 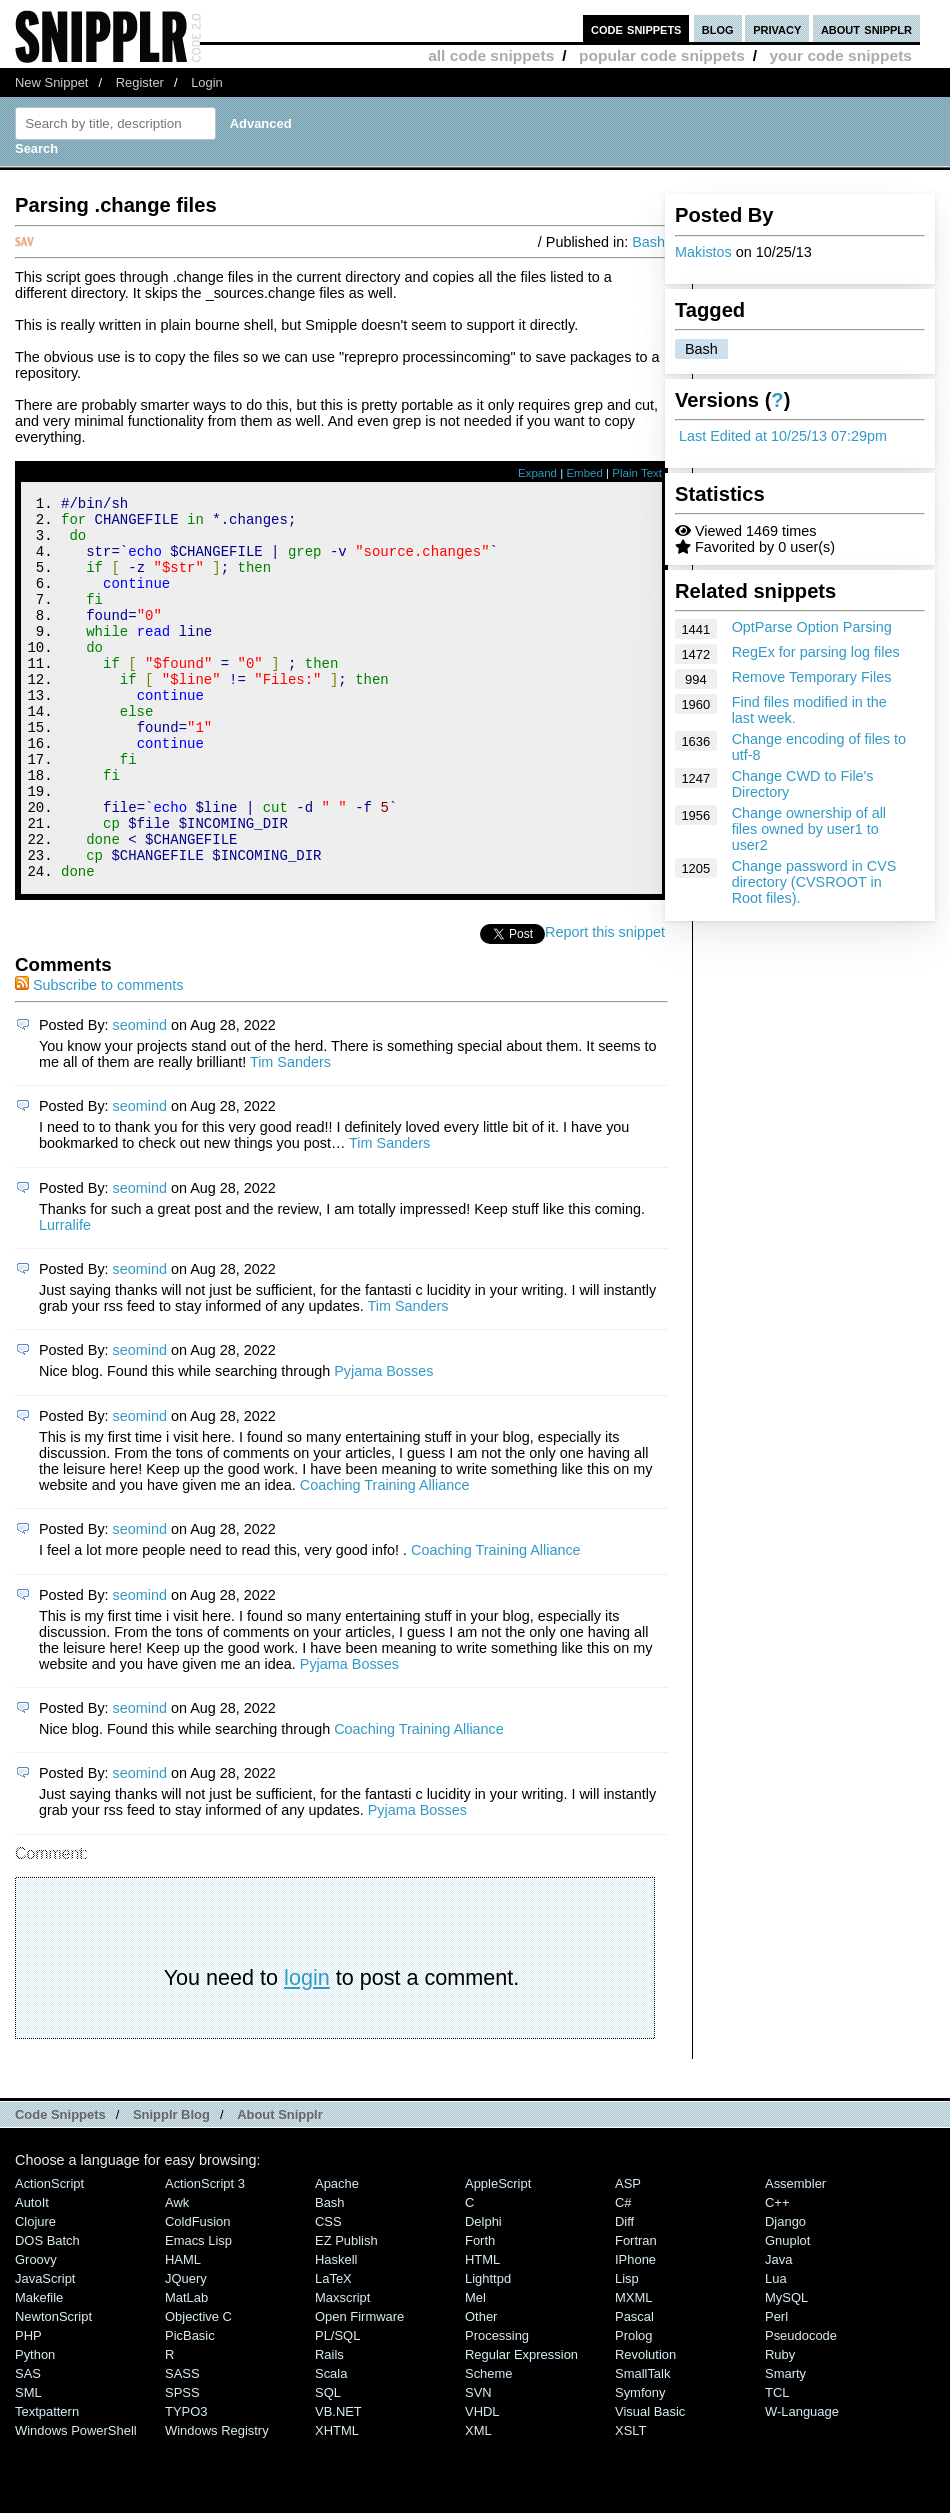 What do you see at coordinates (182, 2445) in the screenshot?
I see `SASS` at bounding box center [182, 2445].